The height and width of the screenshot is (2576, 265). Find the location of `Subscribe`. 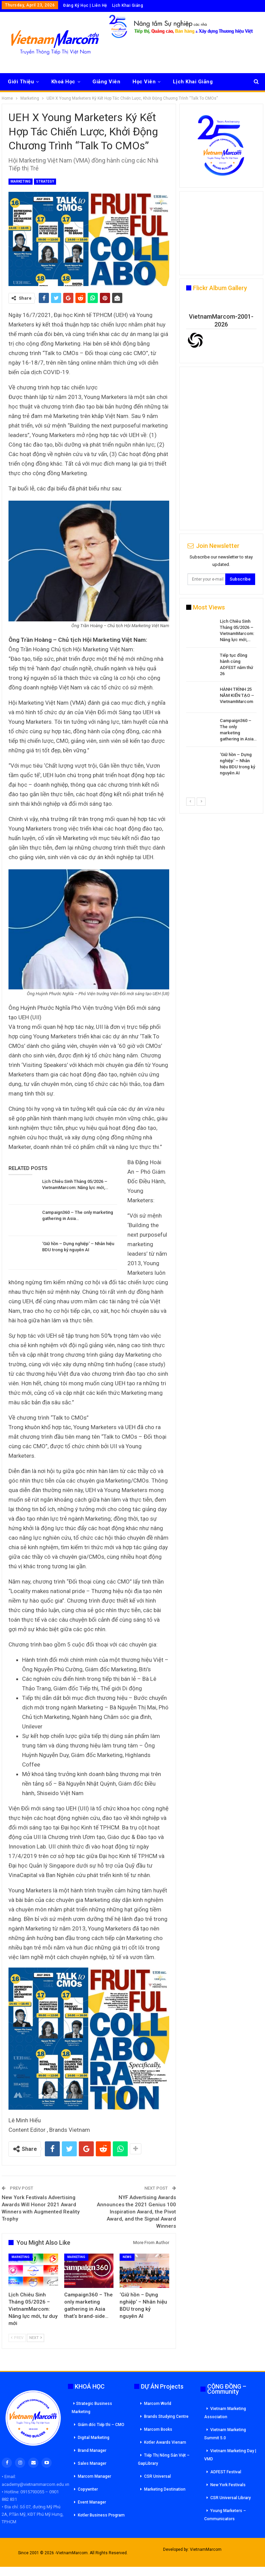

Subscribe is located at coordinates (240, 579).